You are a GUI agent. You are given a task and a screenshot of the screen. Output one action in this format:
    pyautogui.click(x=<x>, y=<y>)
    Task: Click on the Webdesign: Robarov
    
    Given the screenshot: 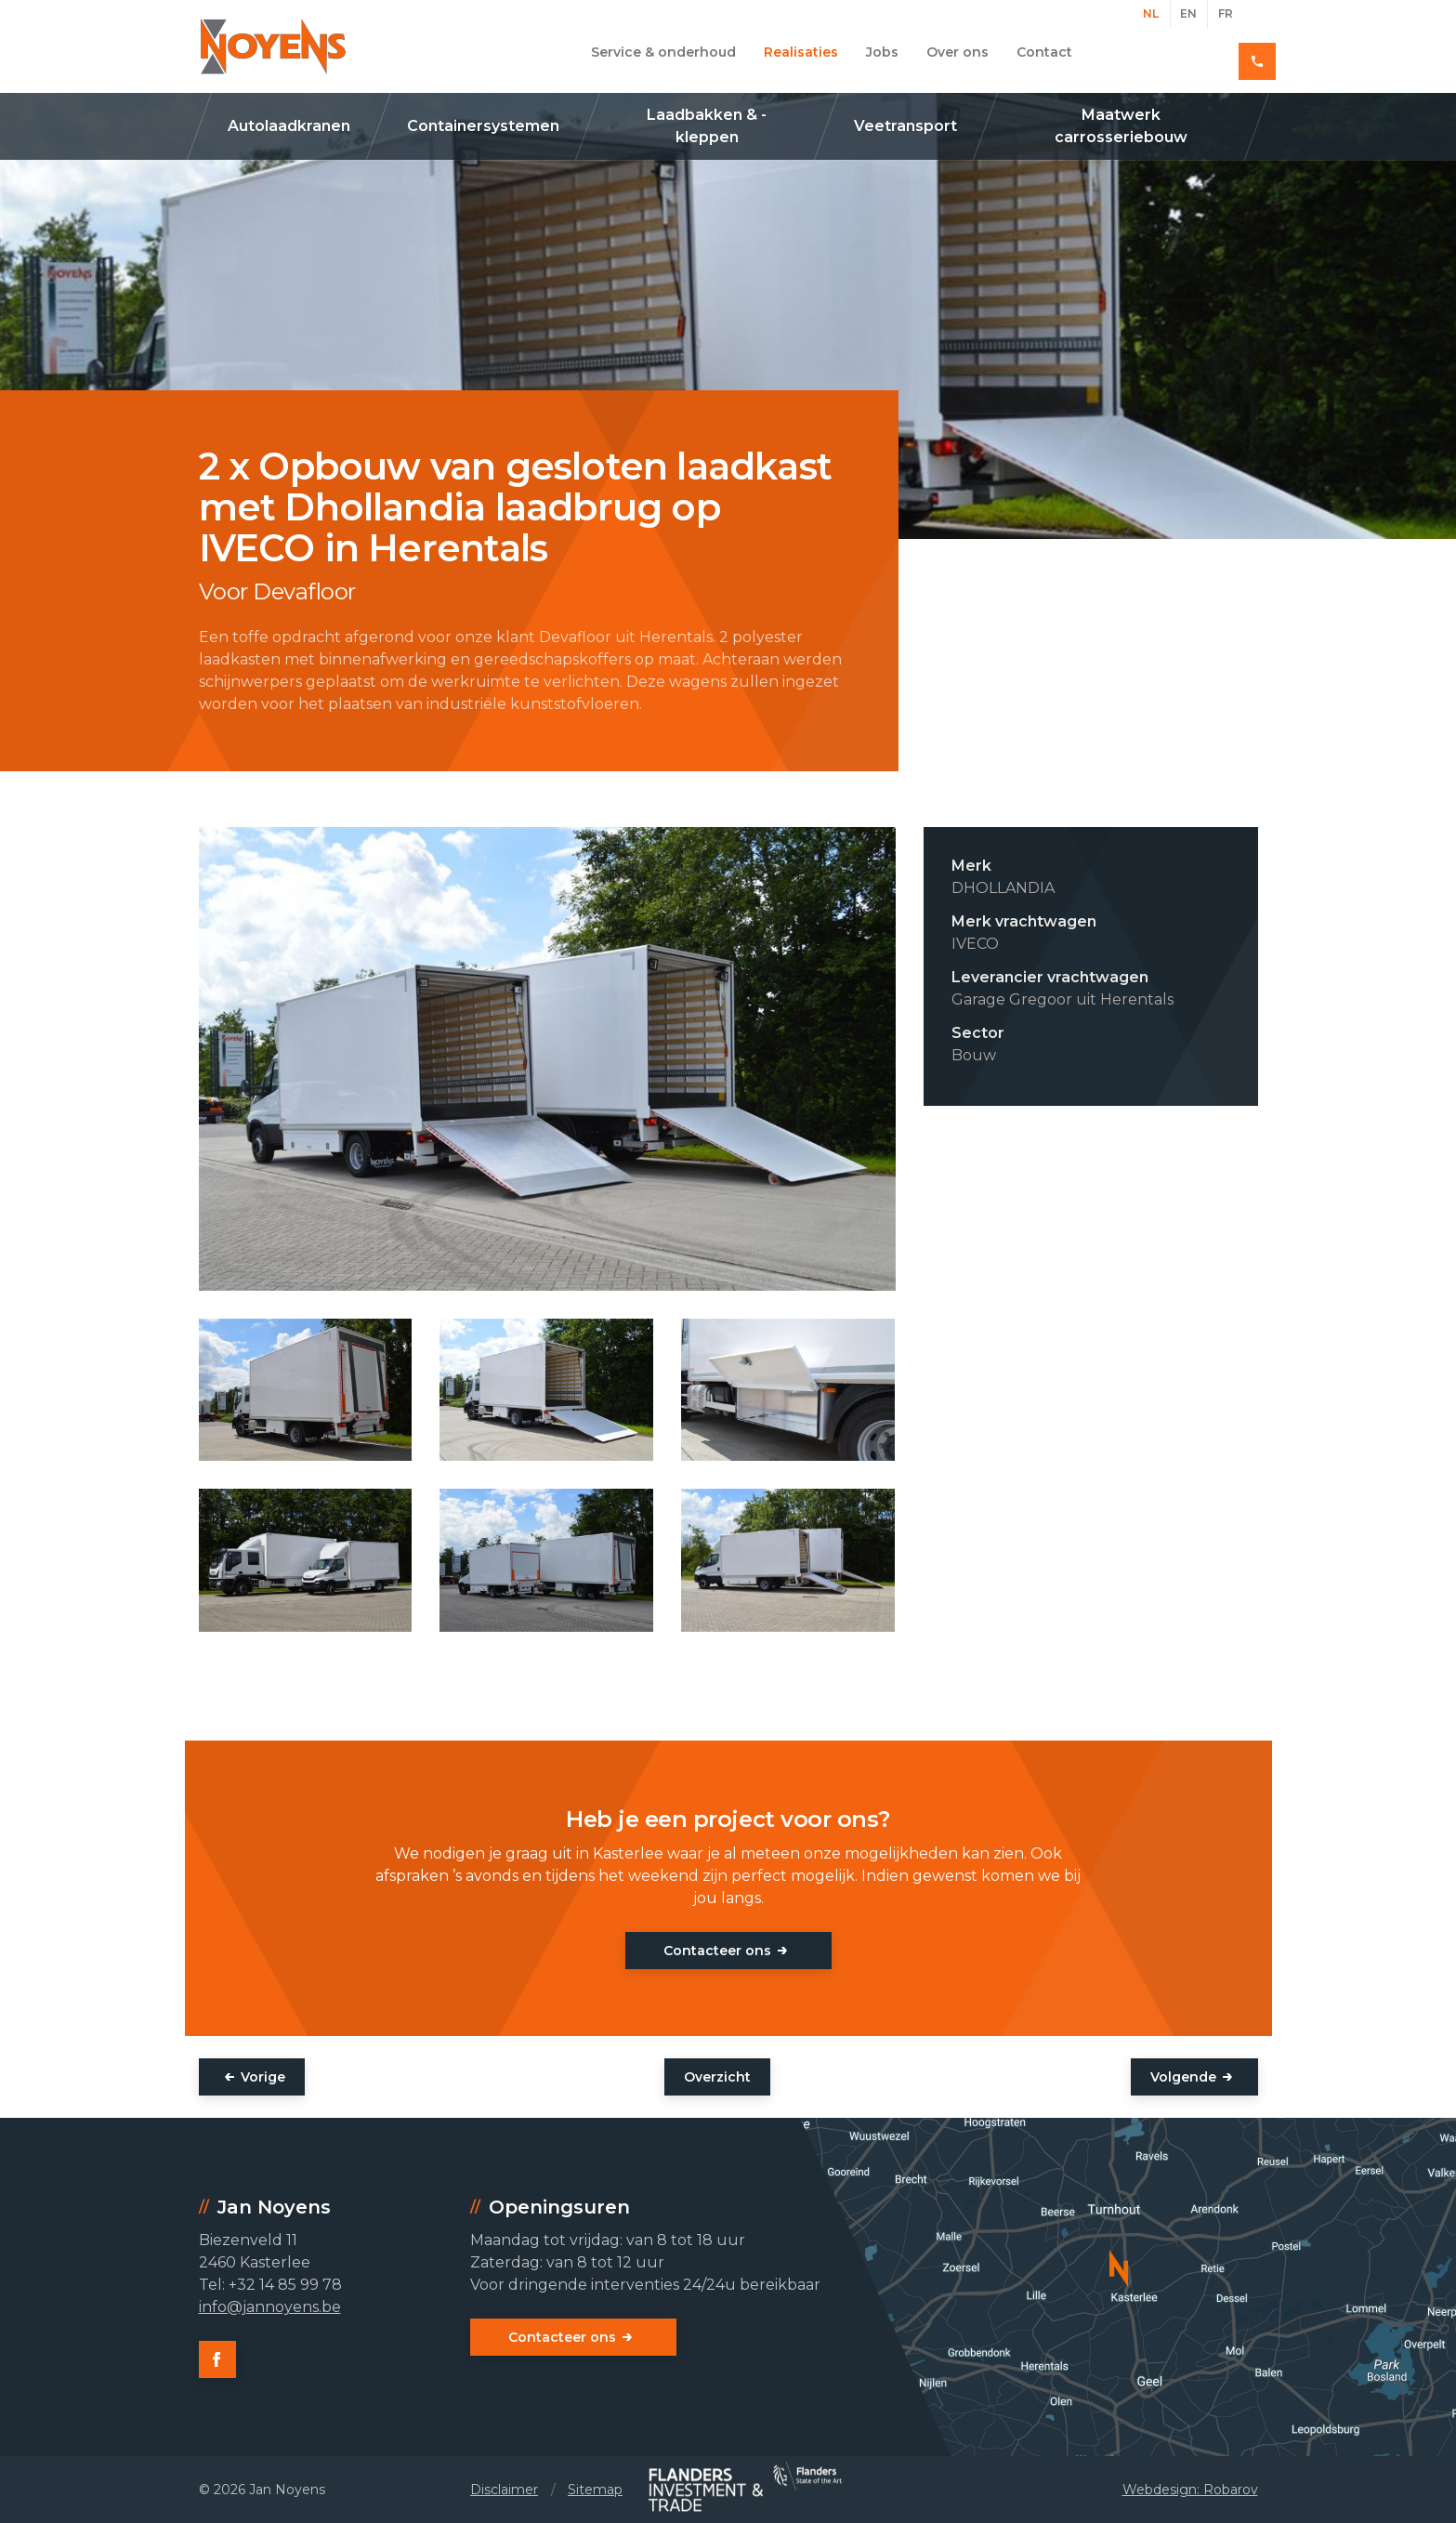 What is the action you would take?
    pyautogui.click(x=1190, y=2489)
    